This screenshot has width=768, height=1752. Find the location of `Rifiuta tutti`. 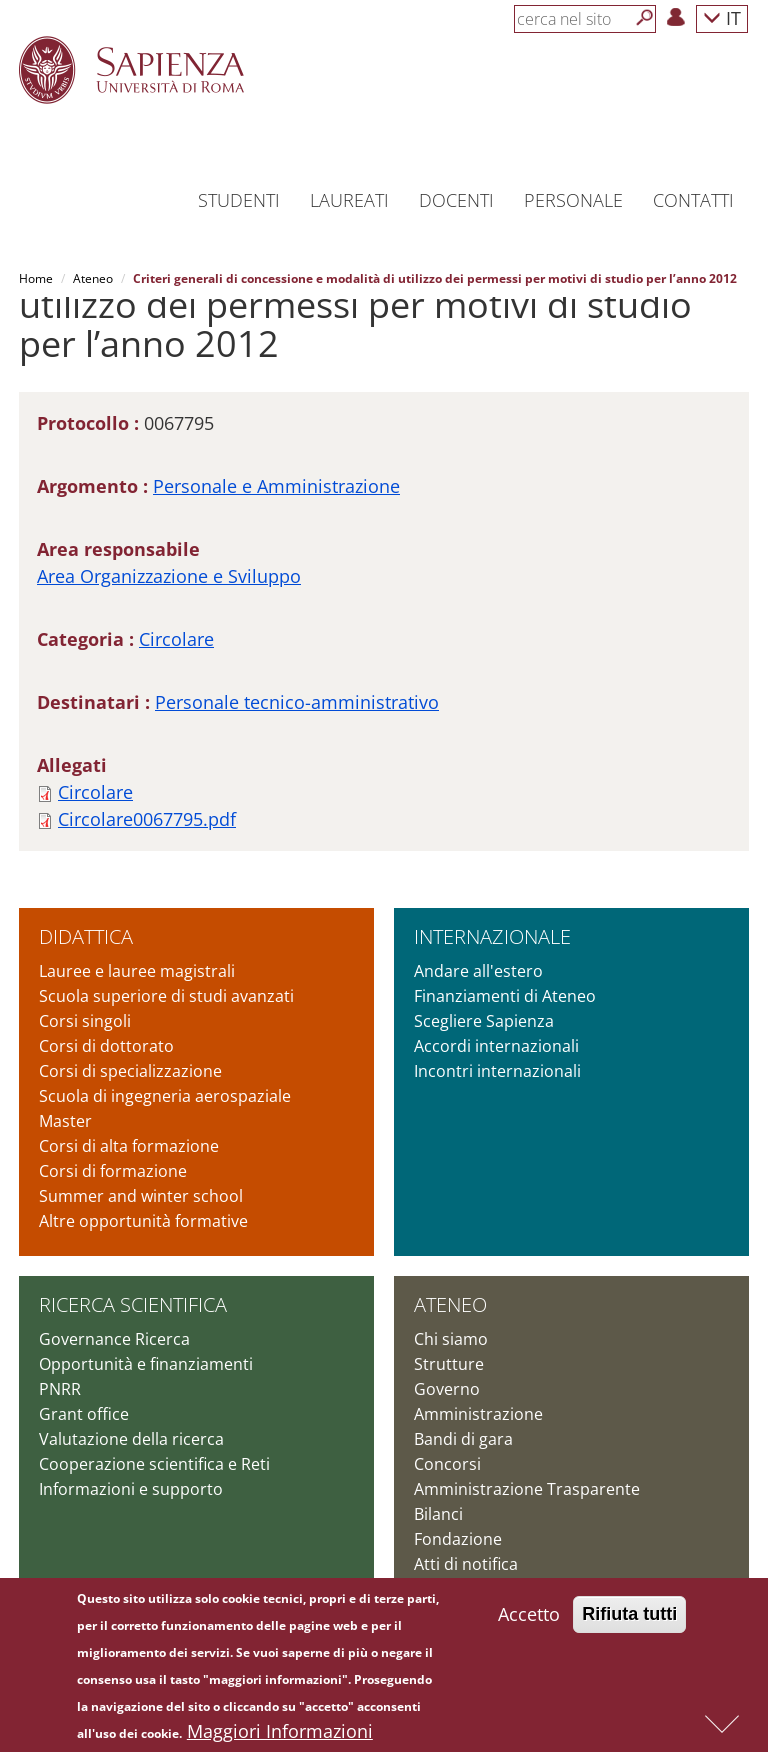

Rifiuta tutti is located at coordinates (629, 1621).